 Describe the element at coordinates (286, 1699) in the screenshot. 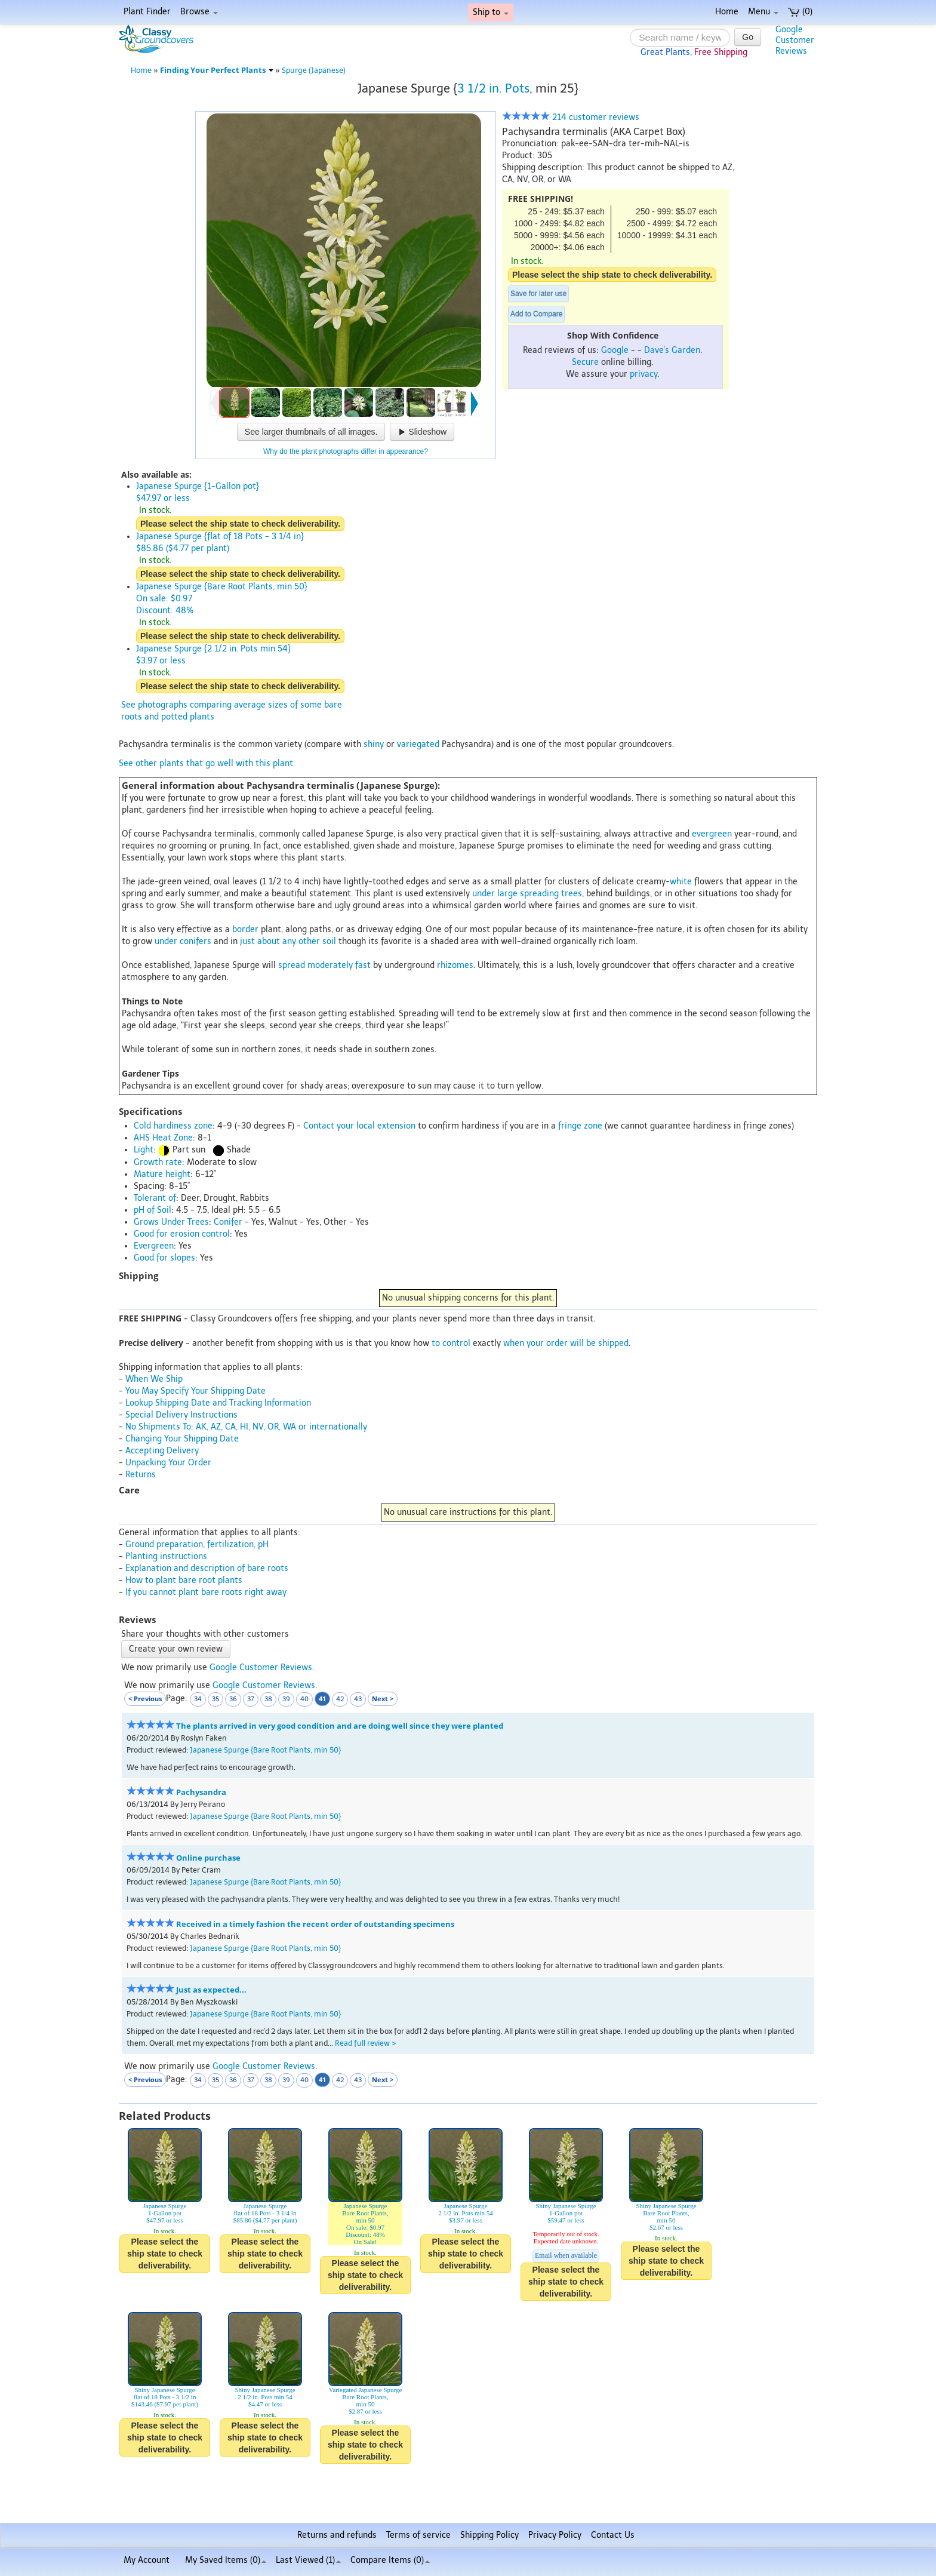

I see `39` at that location.